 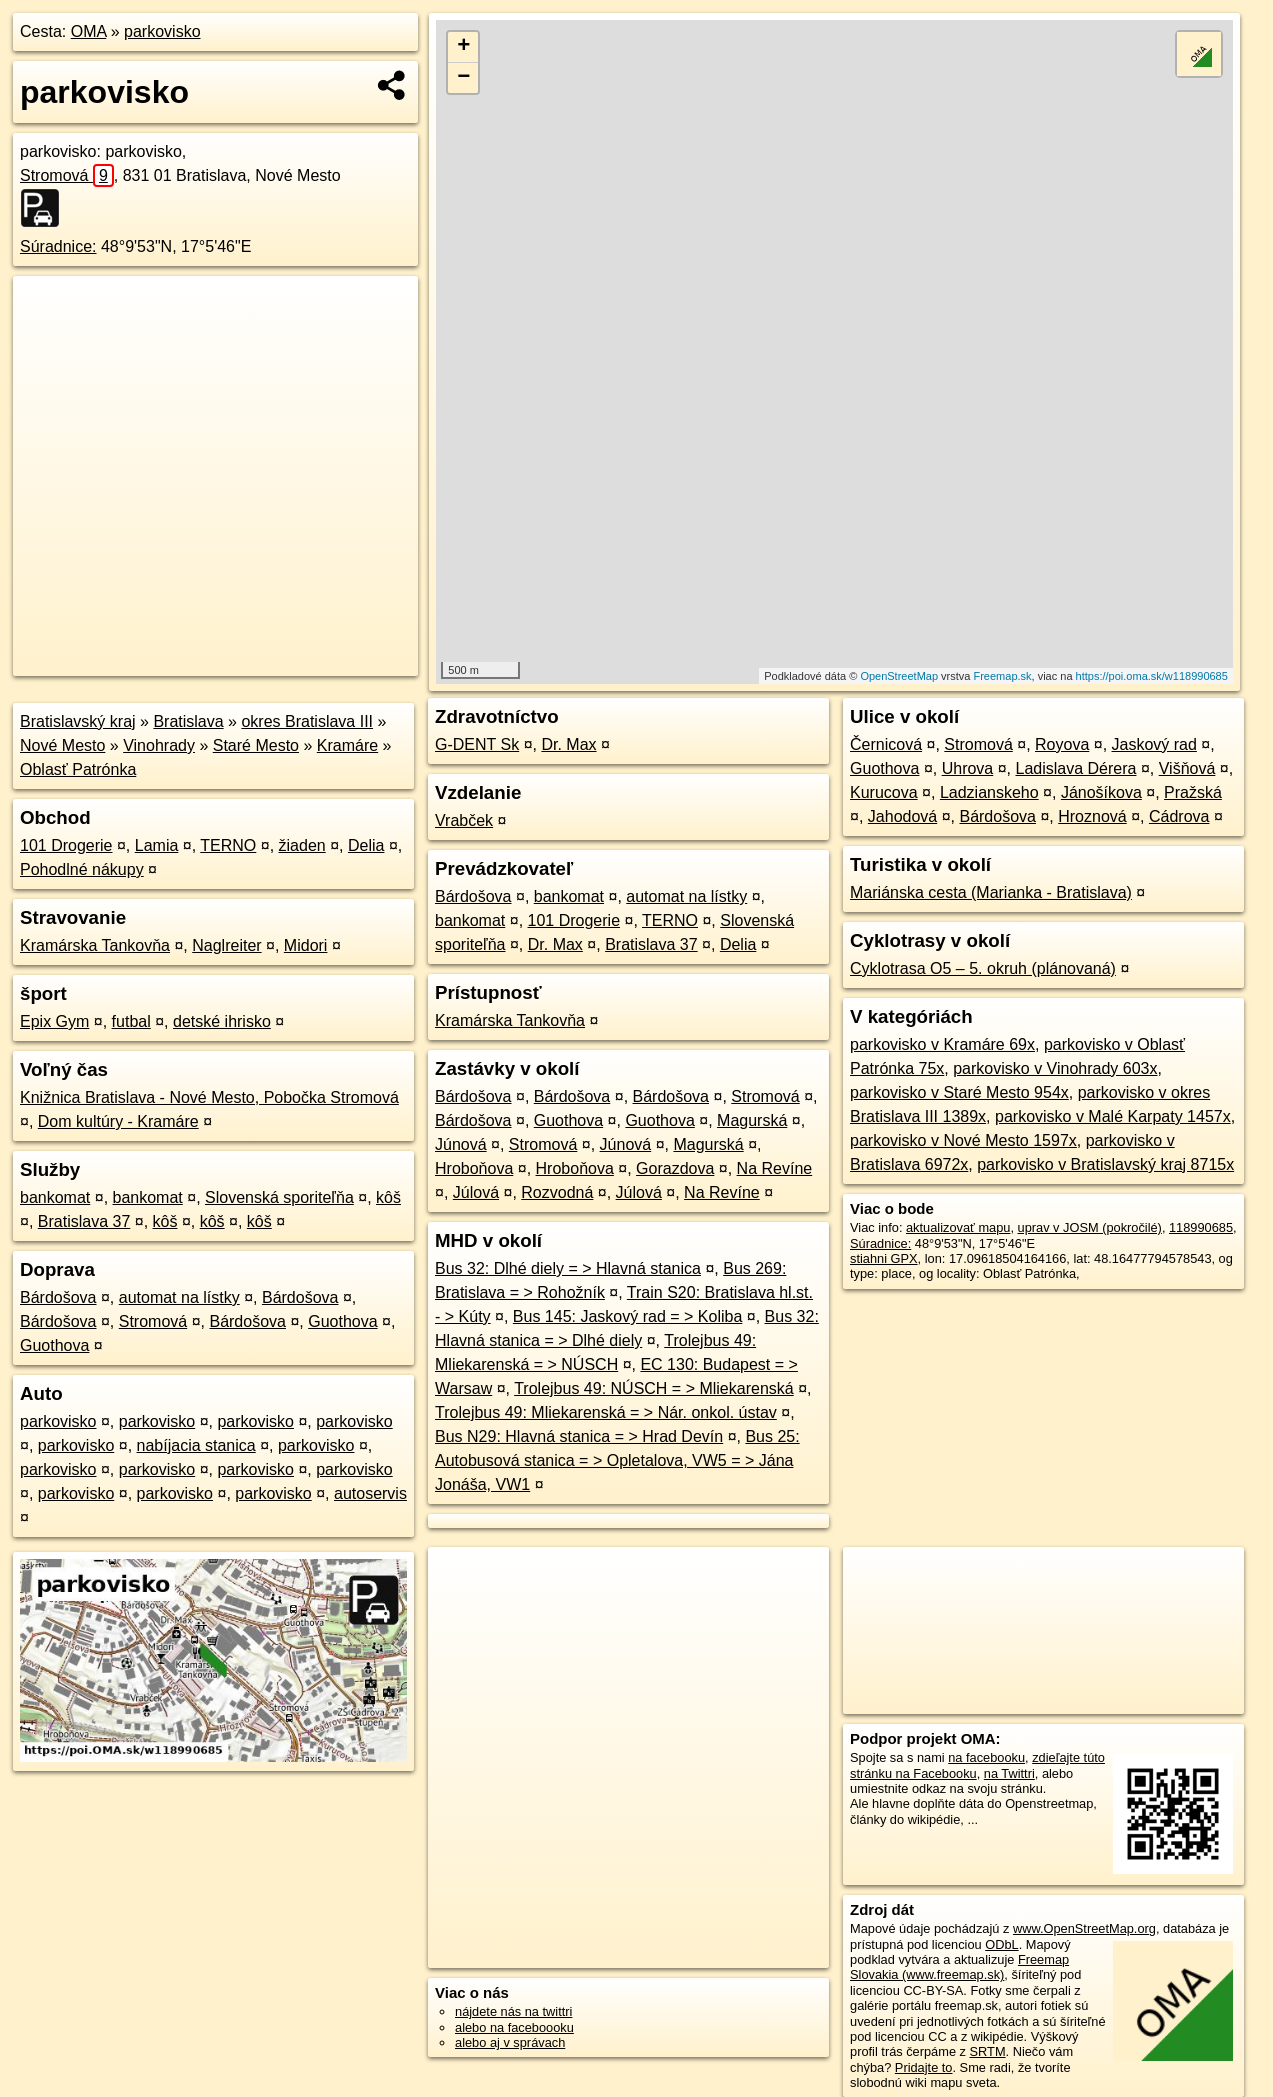 I want to click on Vrabček, so click(x=464, y=820).